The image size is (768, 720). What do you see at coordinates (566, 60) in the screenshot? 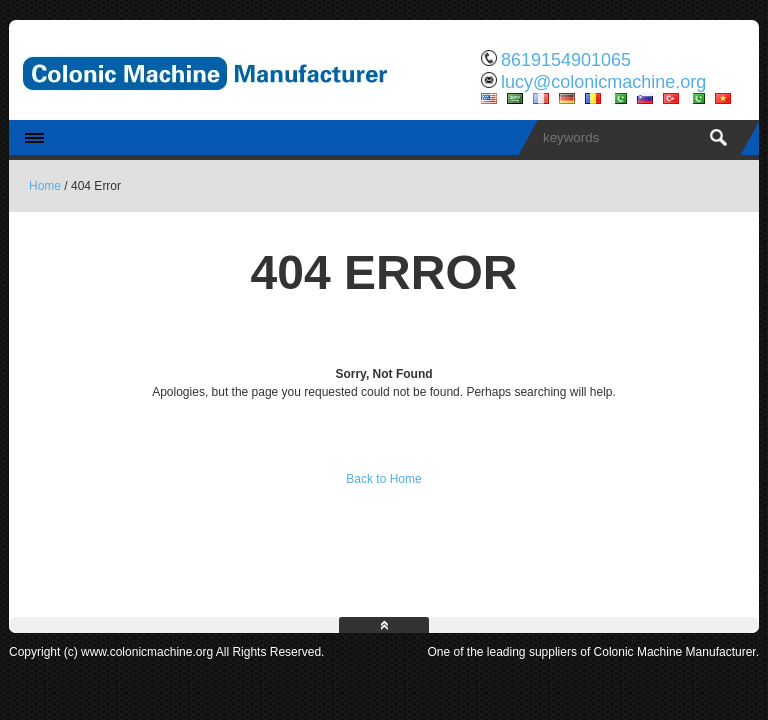
I see `8619154901065` at bounding box center [566, 60].